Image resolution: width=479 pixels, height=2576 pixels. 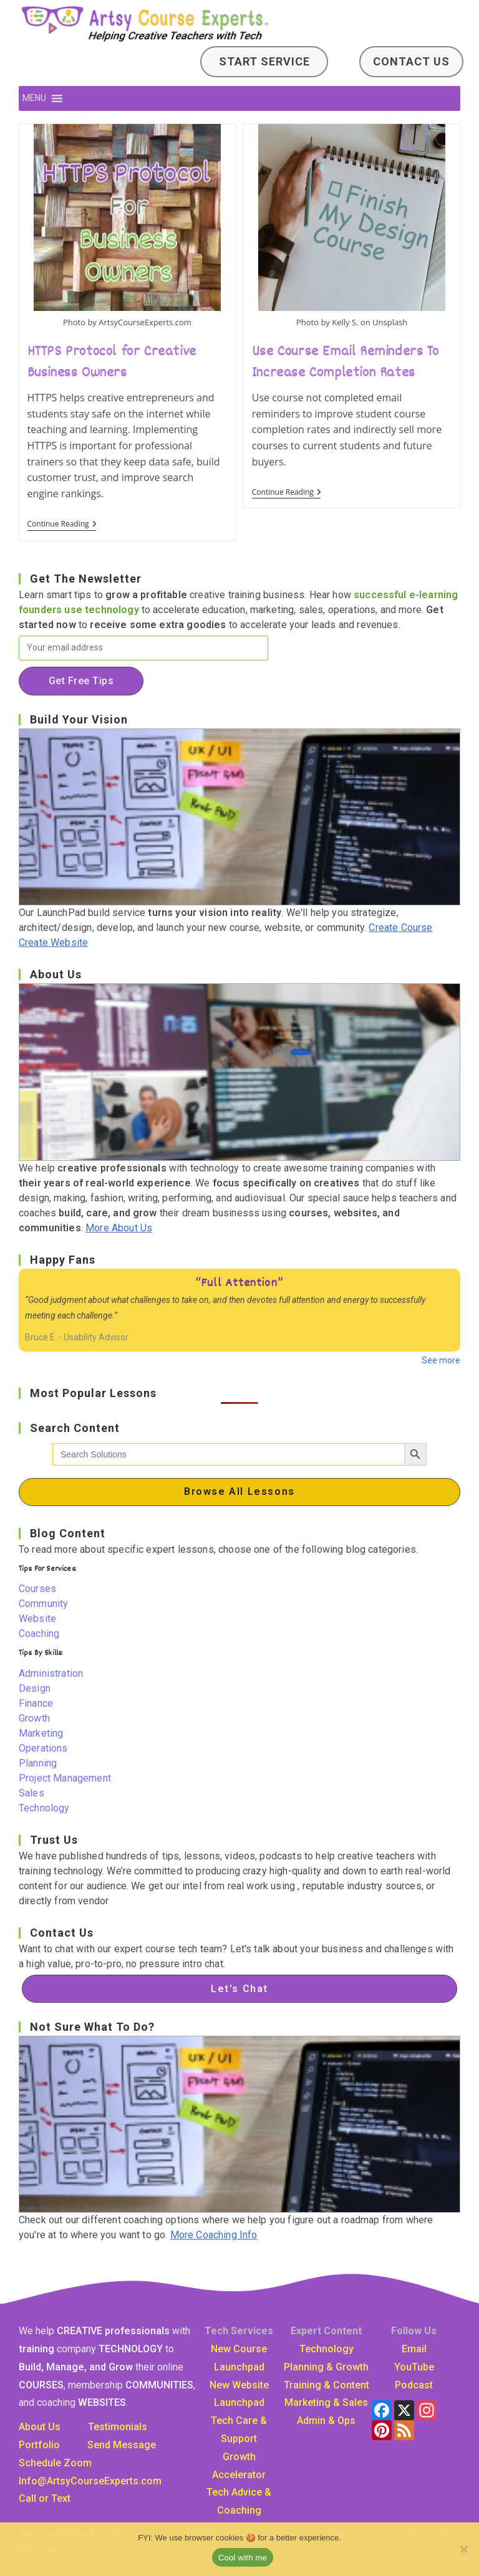 I want to click on Portfolio, so click(x=39, y=2445).